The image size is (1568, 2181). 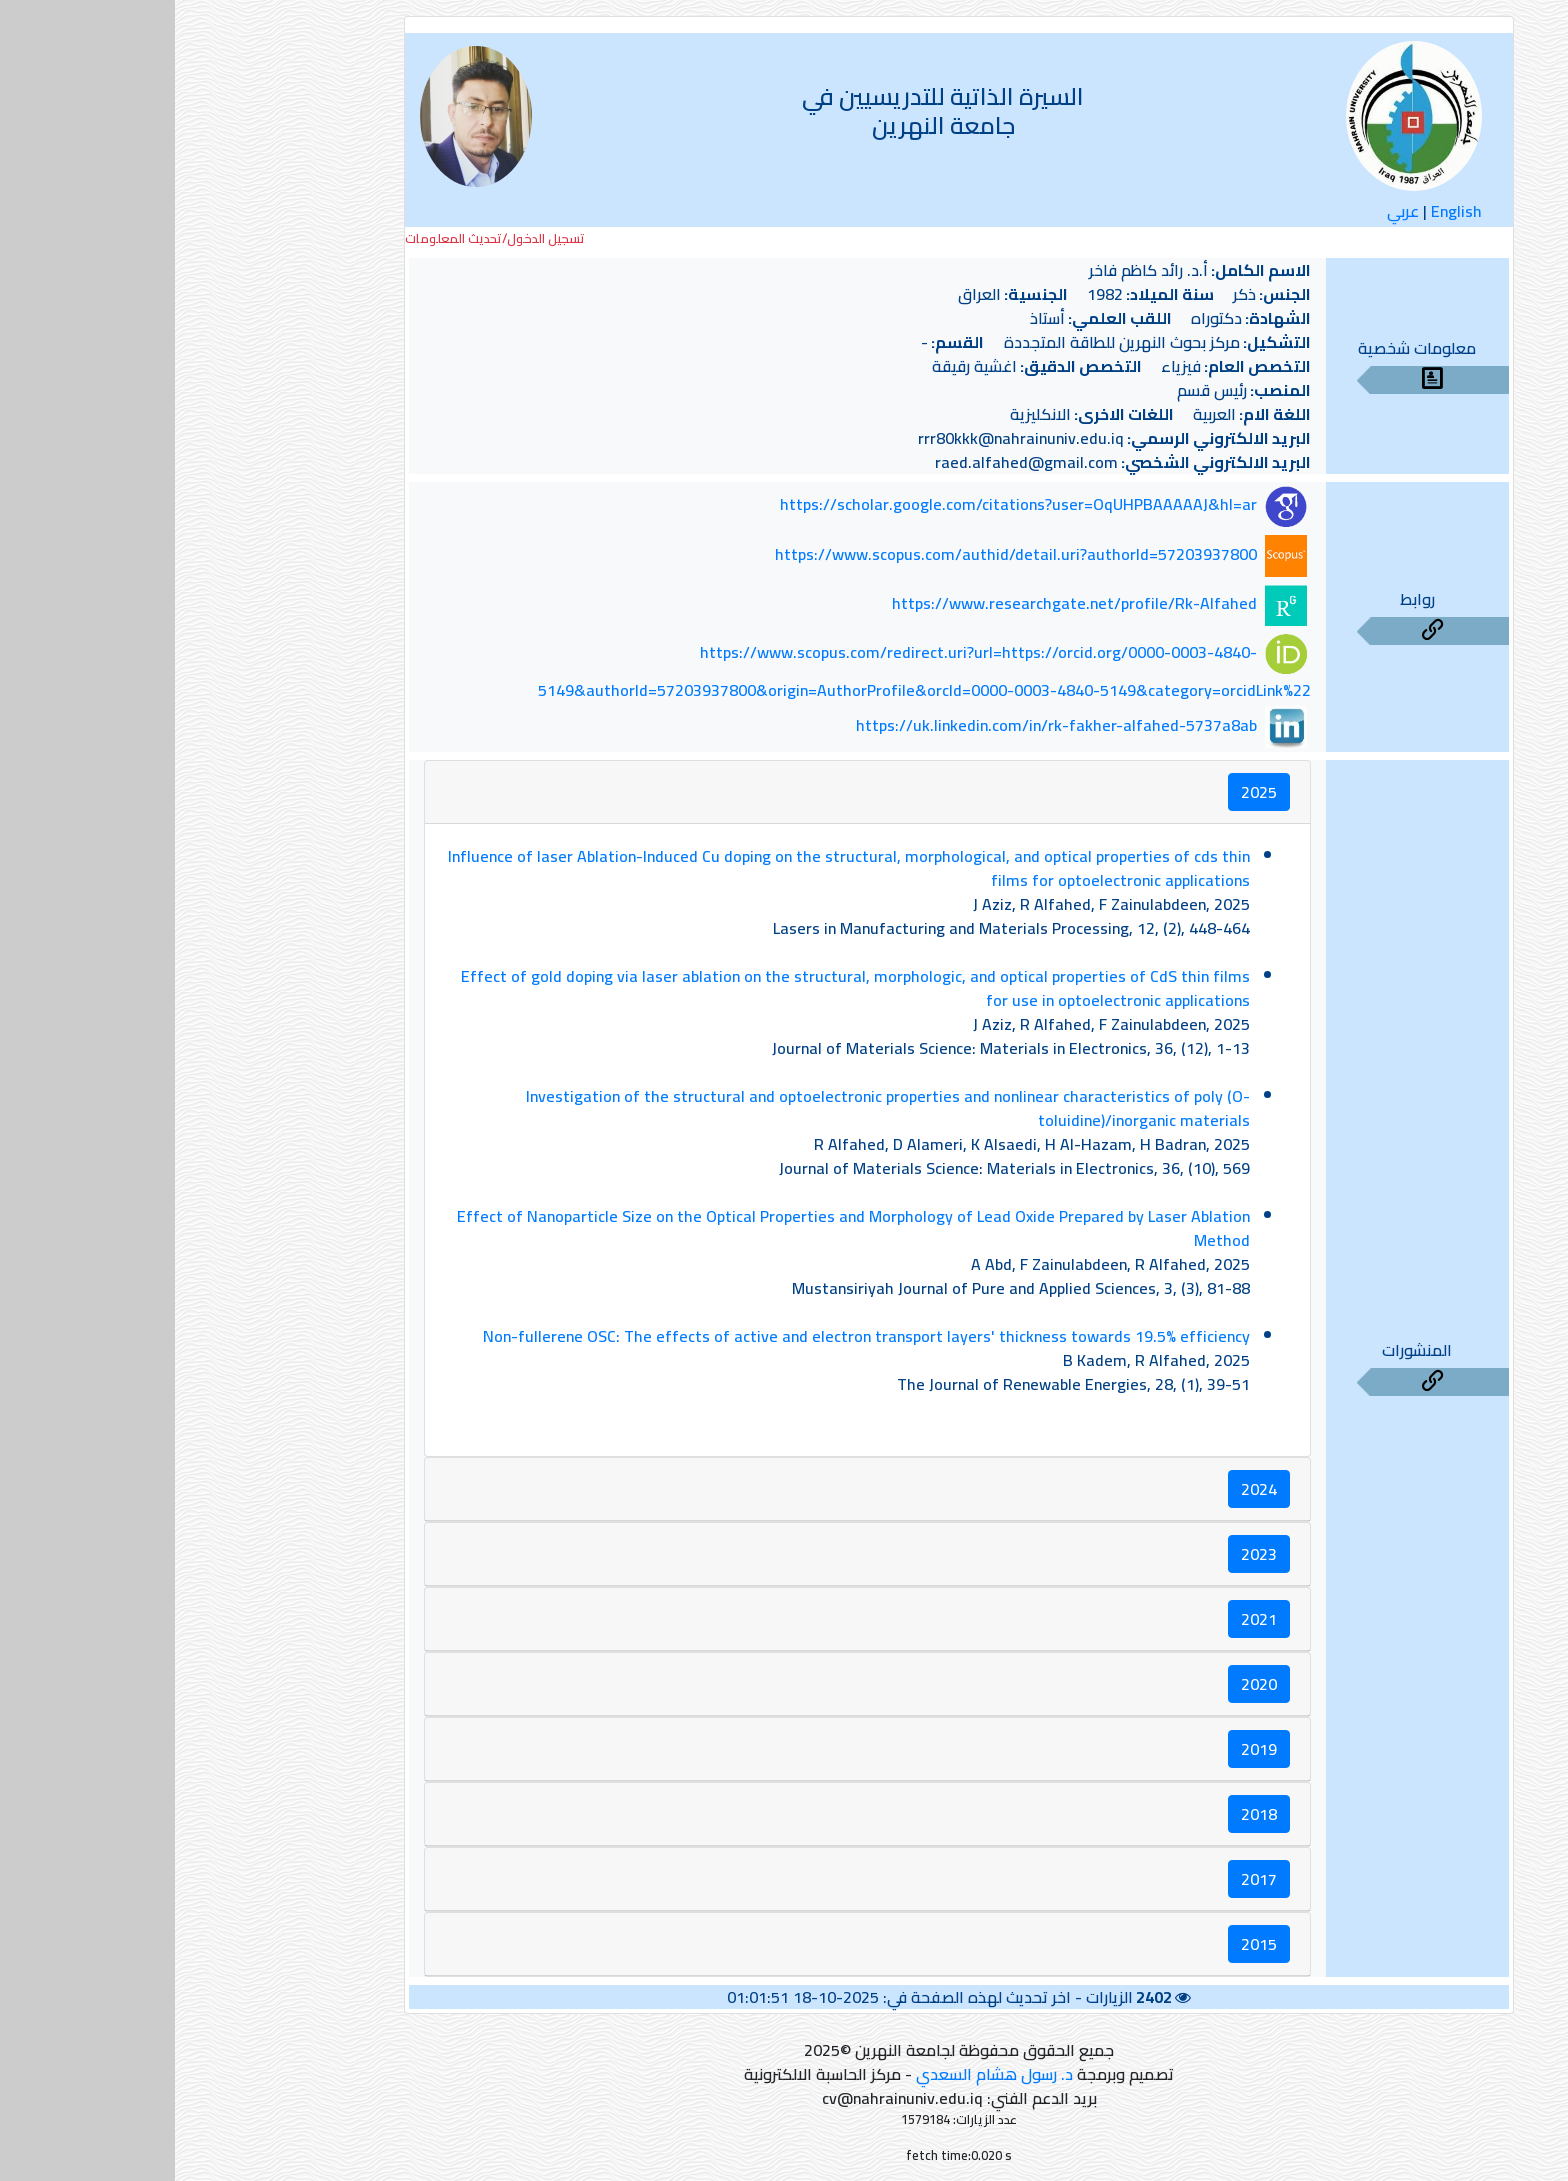 I want to click on https://uk.linkedin.com/in/rk-fakher-alfahed-5737a8ab, so click(x=881, y=725).